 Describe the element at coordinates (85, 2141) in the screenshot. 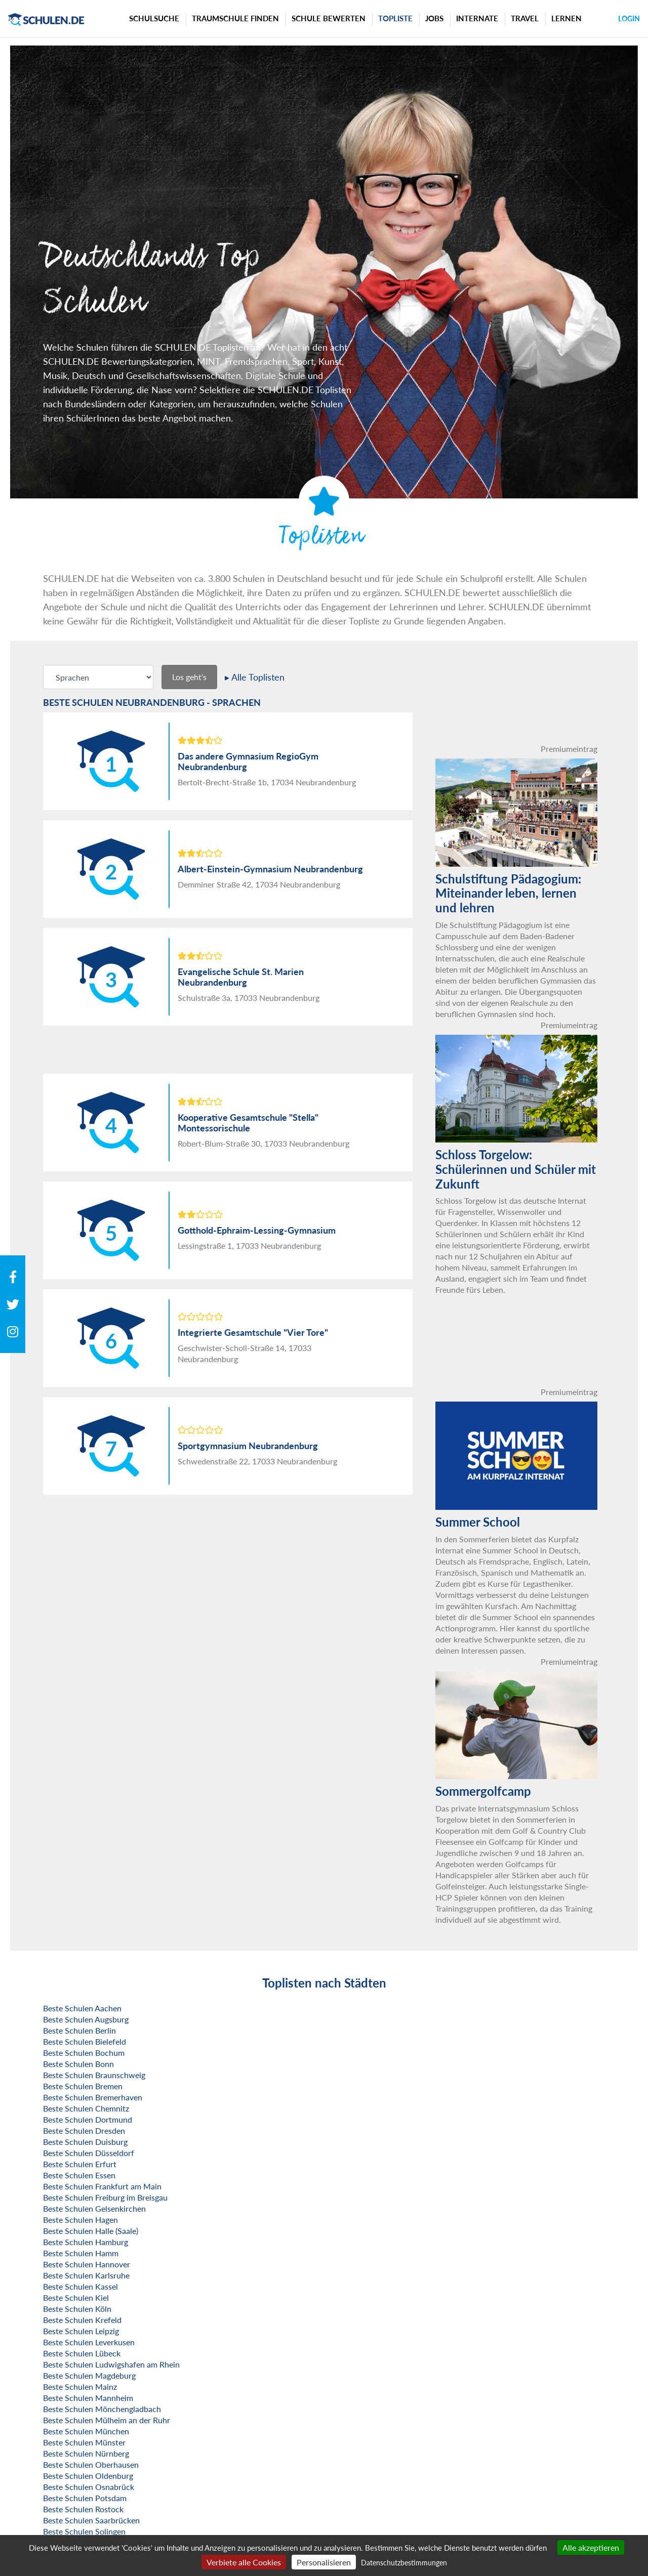

I see `Beste Schulen Duisburg` at that location.